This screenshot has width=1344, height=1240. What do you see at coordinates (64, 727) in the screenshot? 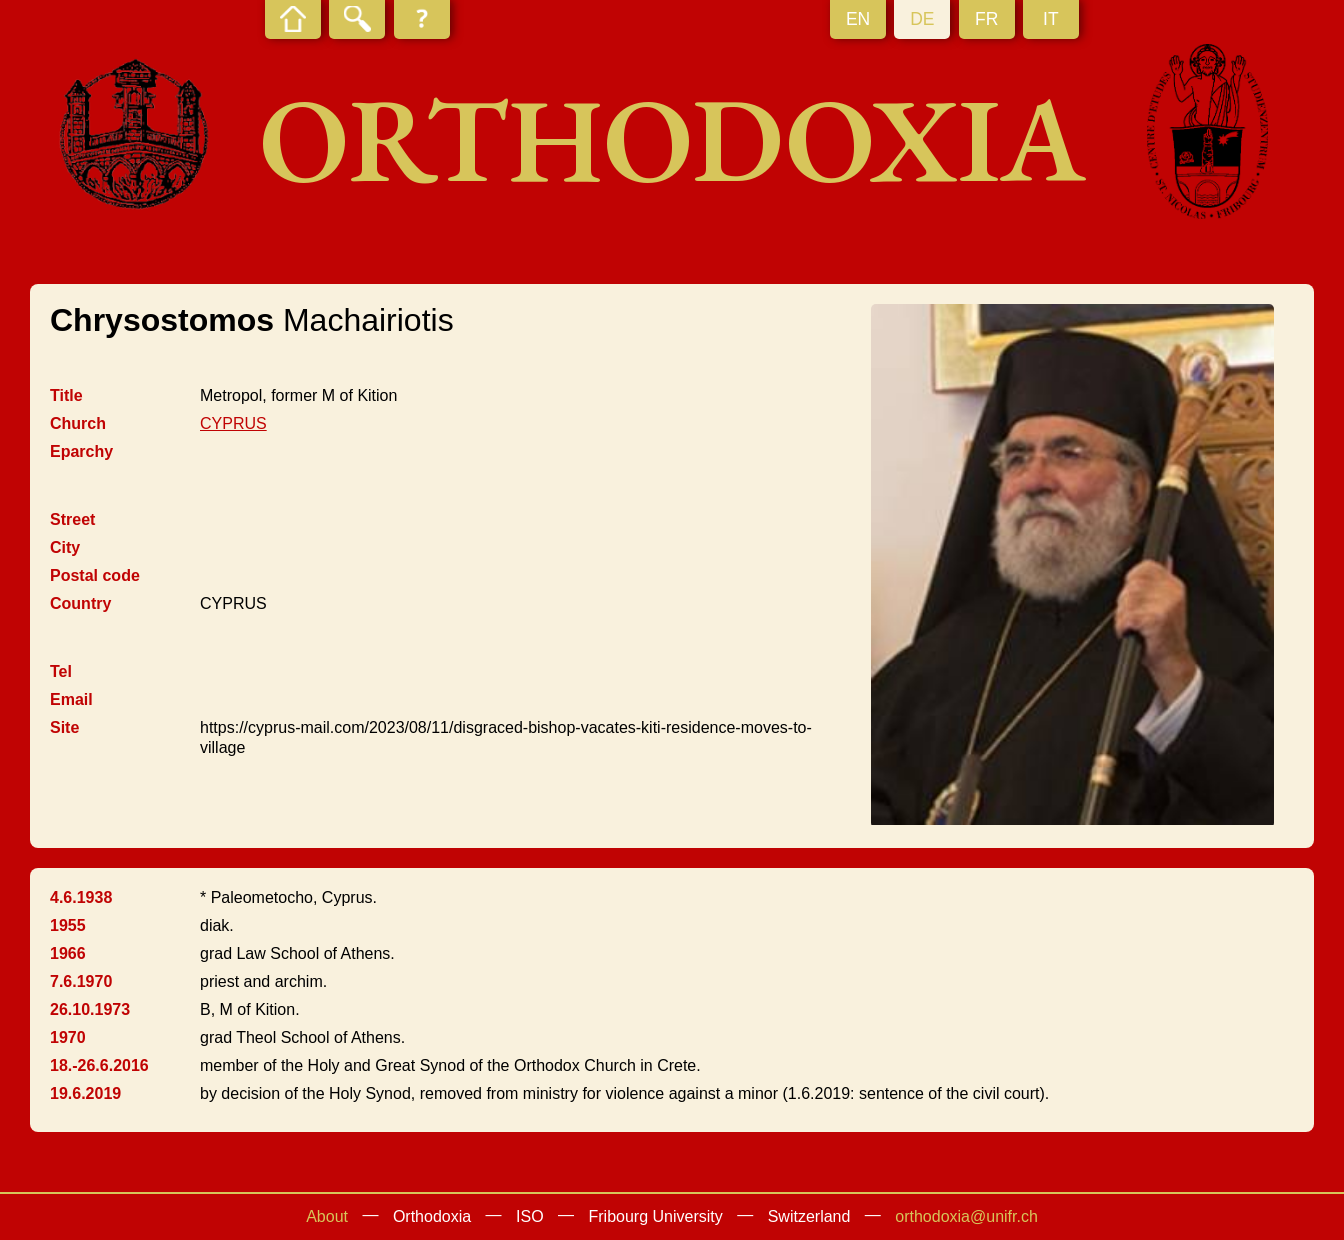
I see `Site` at bounding box center [64, 727].